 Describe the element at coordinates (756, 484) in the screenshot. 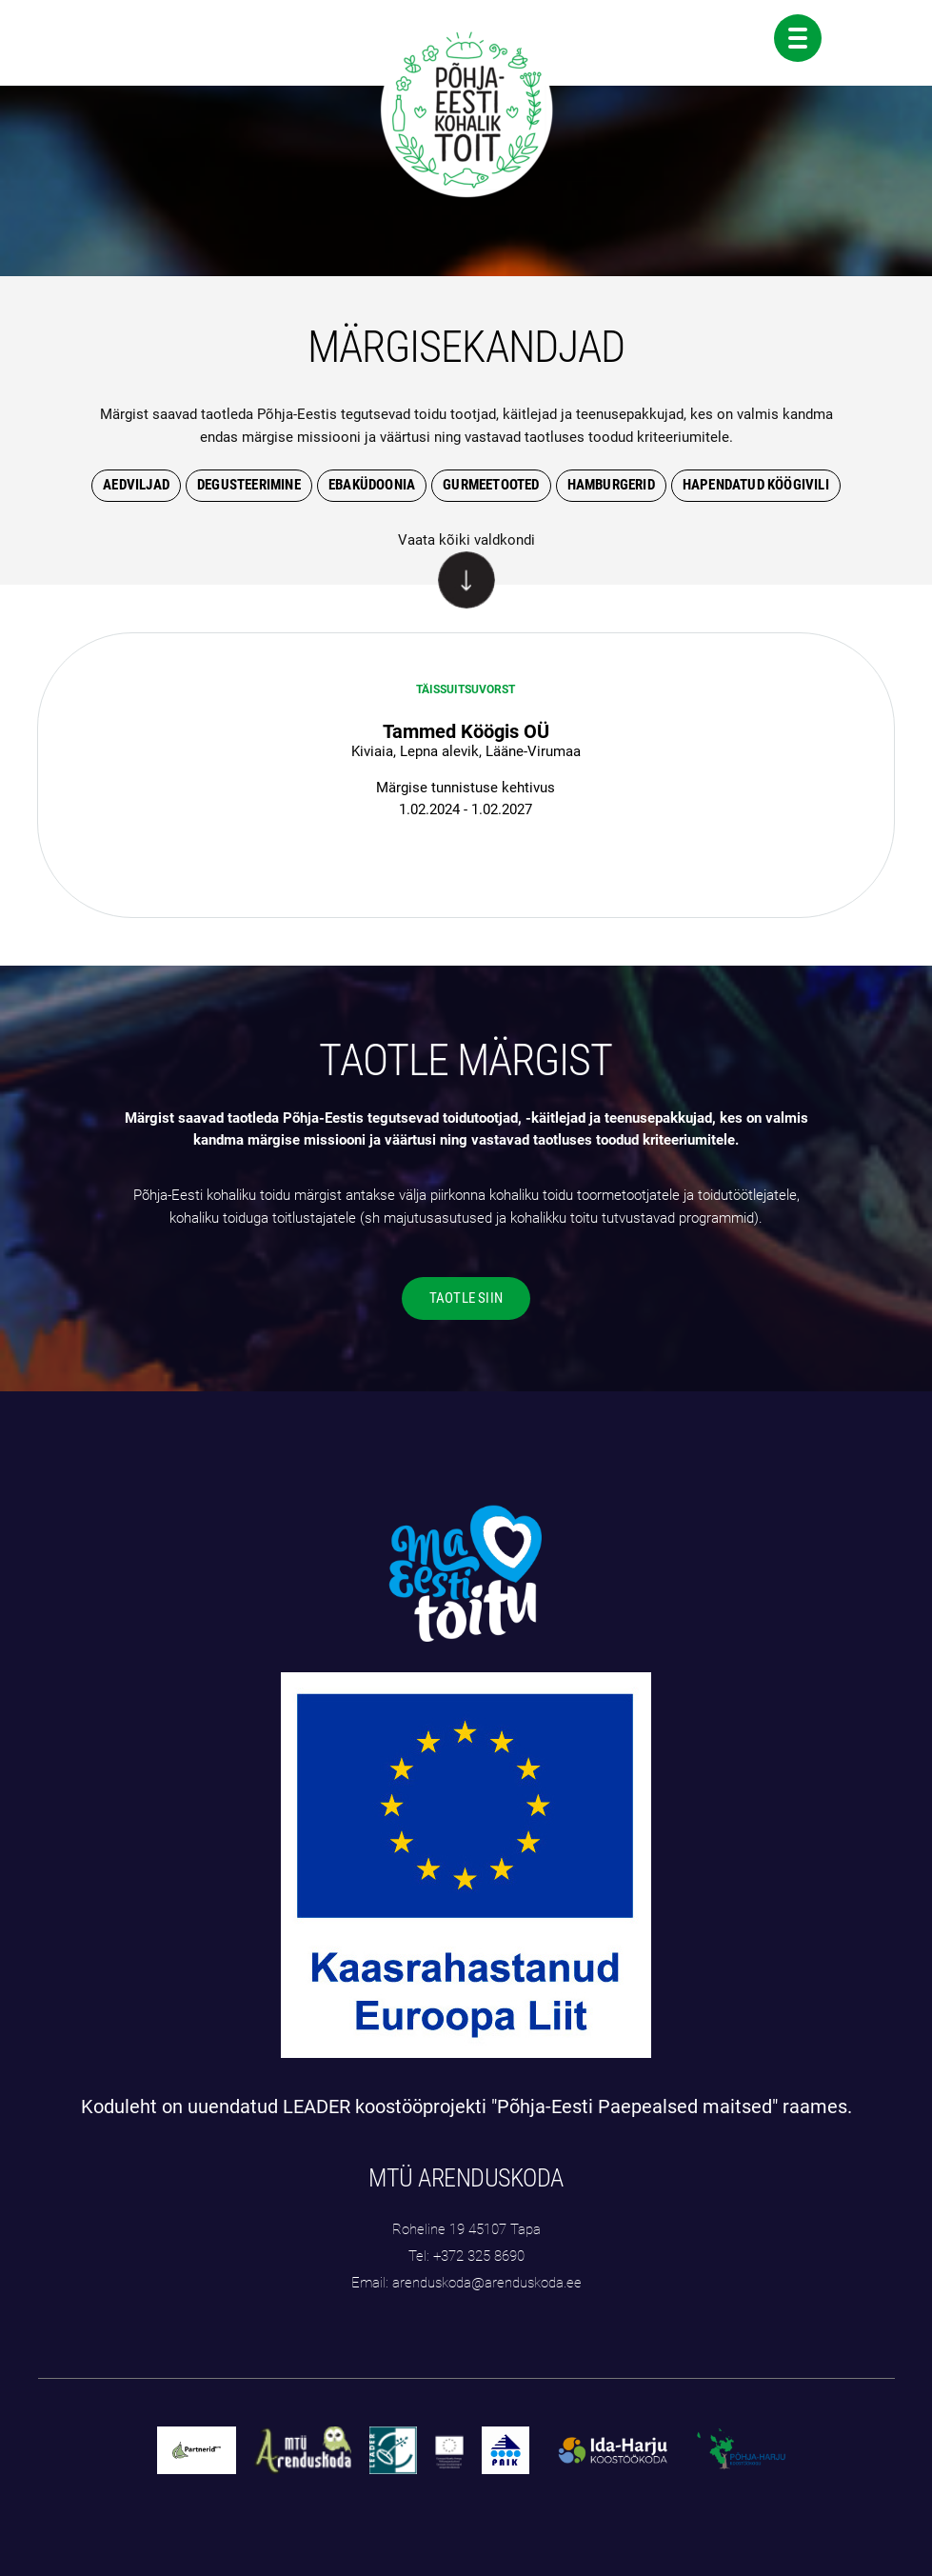

I see `hapendatud köögivili` at that location.